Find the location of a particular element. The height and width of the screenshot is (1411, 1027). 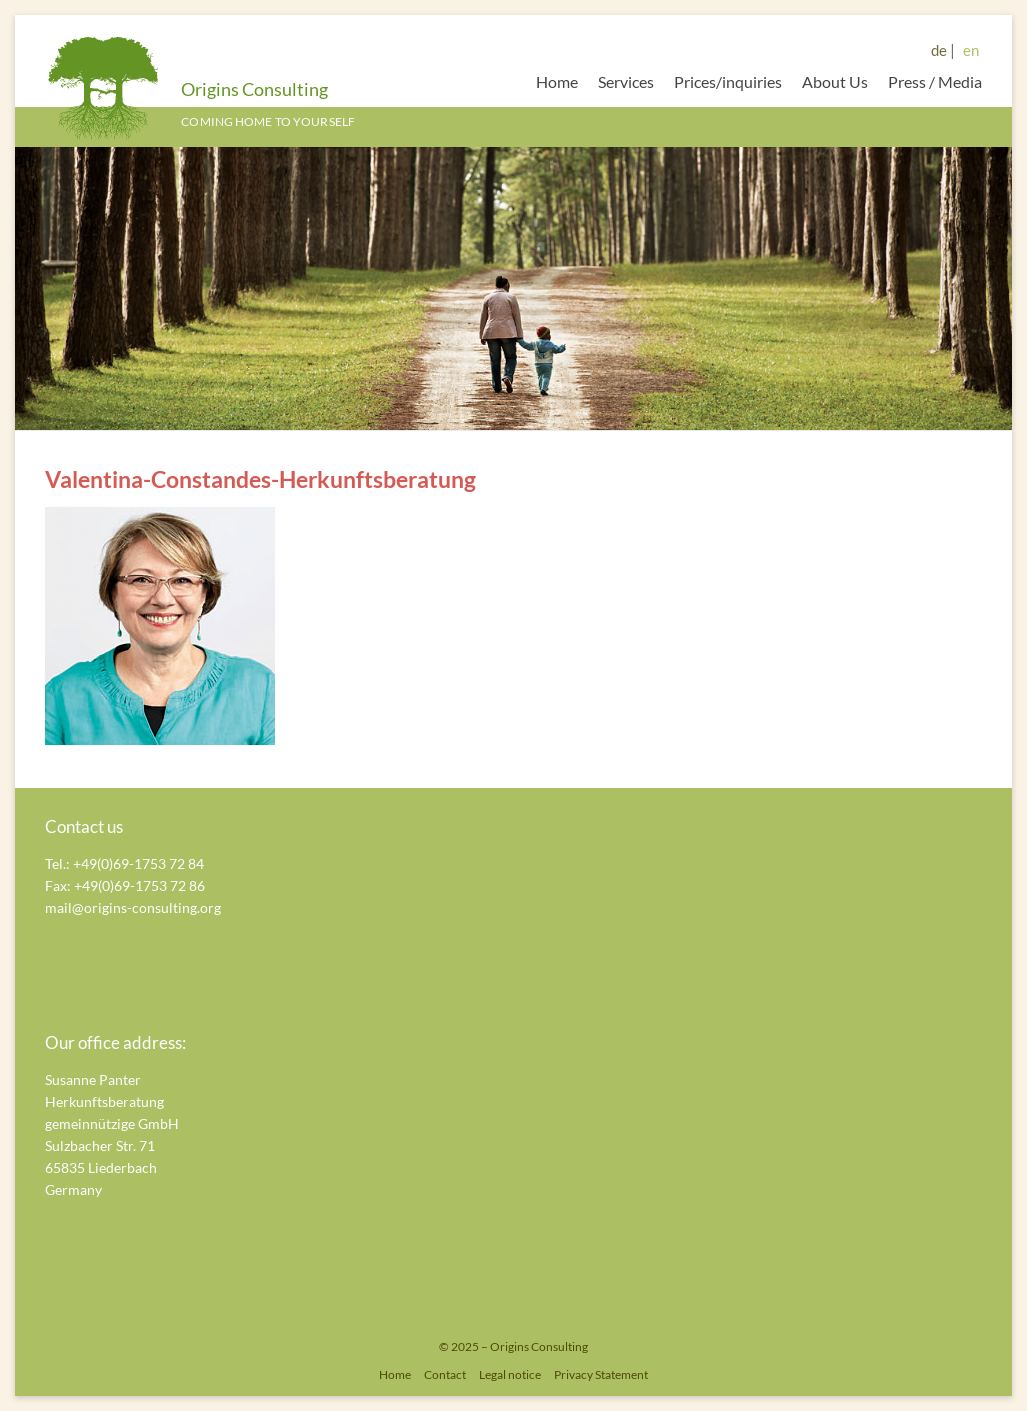

Origins Consulting is located at coordinates (254, 89).